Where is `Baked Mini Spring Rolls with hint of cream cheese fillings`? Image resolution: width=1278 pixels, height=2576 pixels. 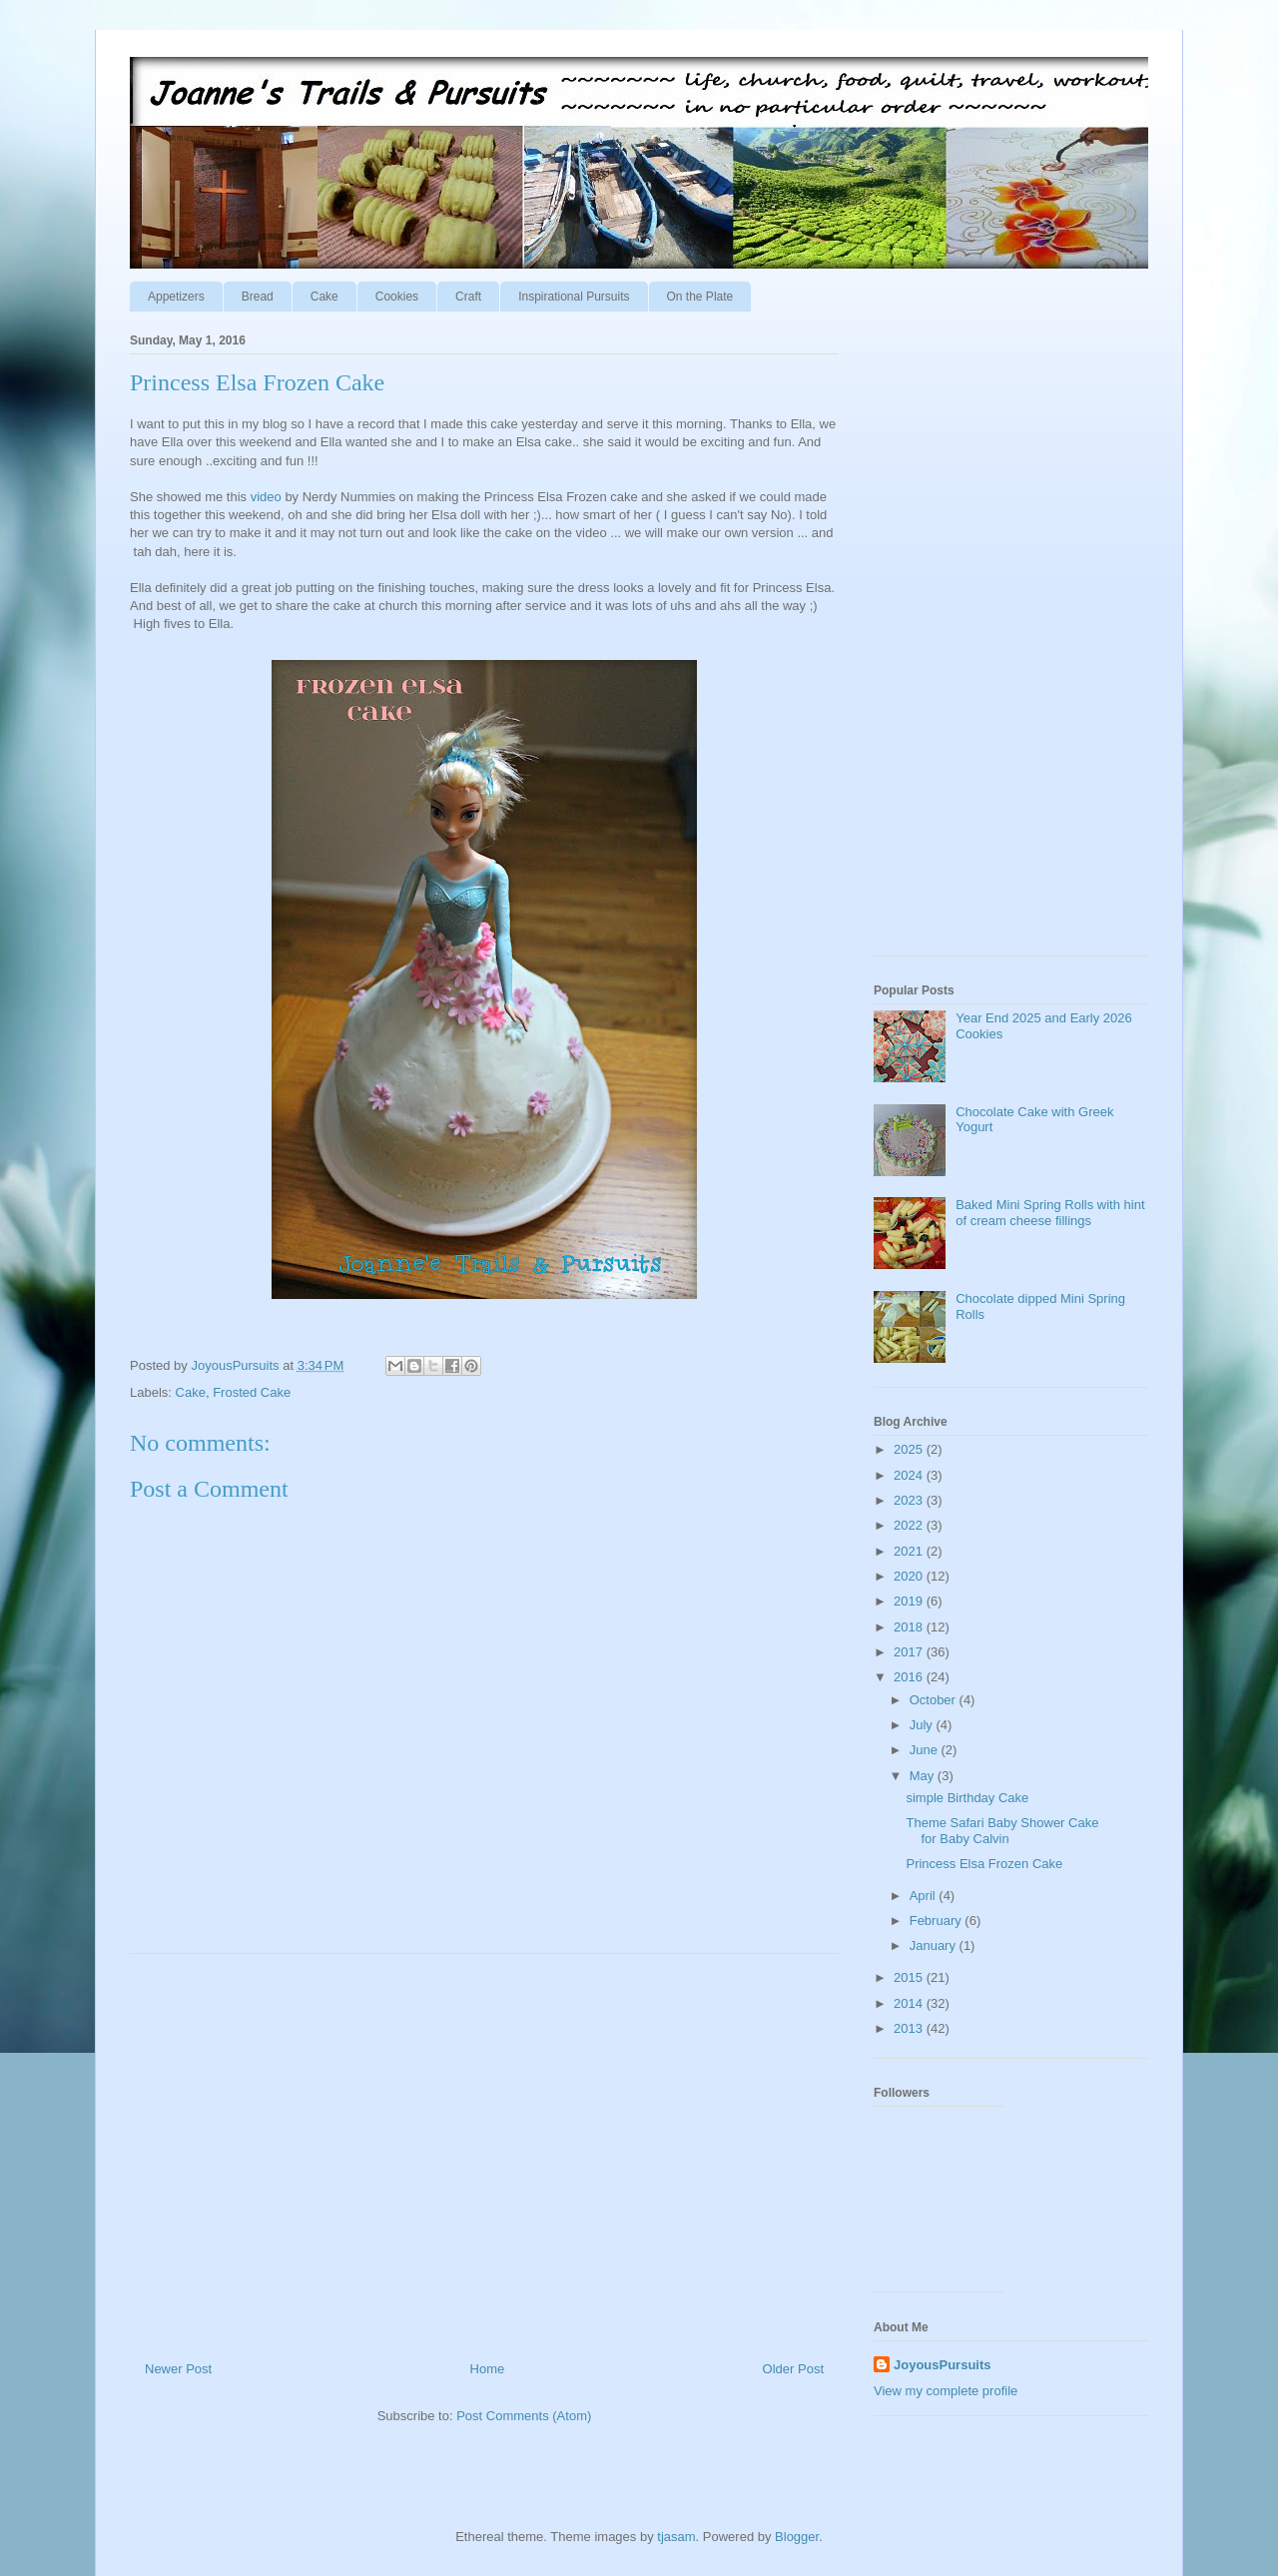
Baked Mini Spring Rolls with hint of cream cheese fillings is located at coordinates (1050, 1212).